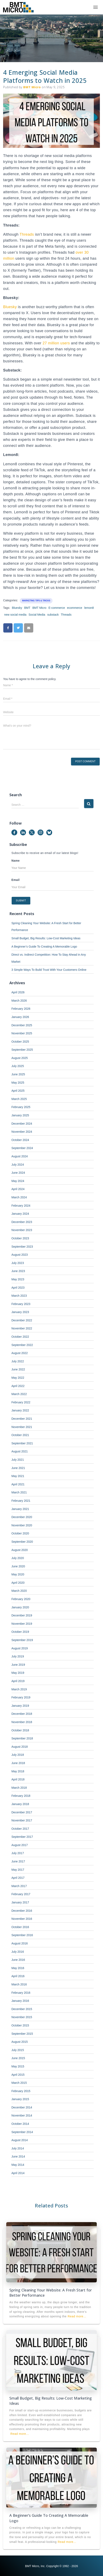  Describe the element at coordinates (48, 969) in the screenshot. I see `3 Simple Ways To Build Trust With Your Customers Online` at that location.